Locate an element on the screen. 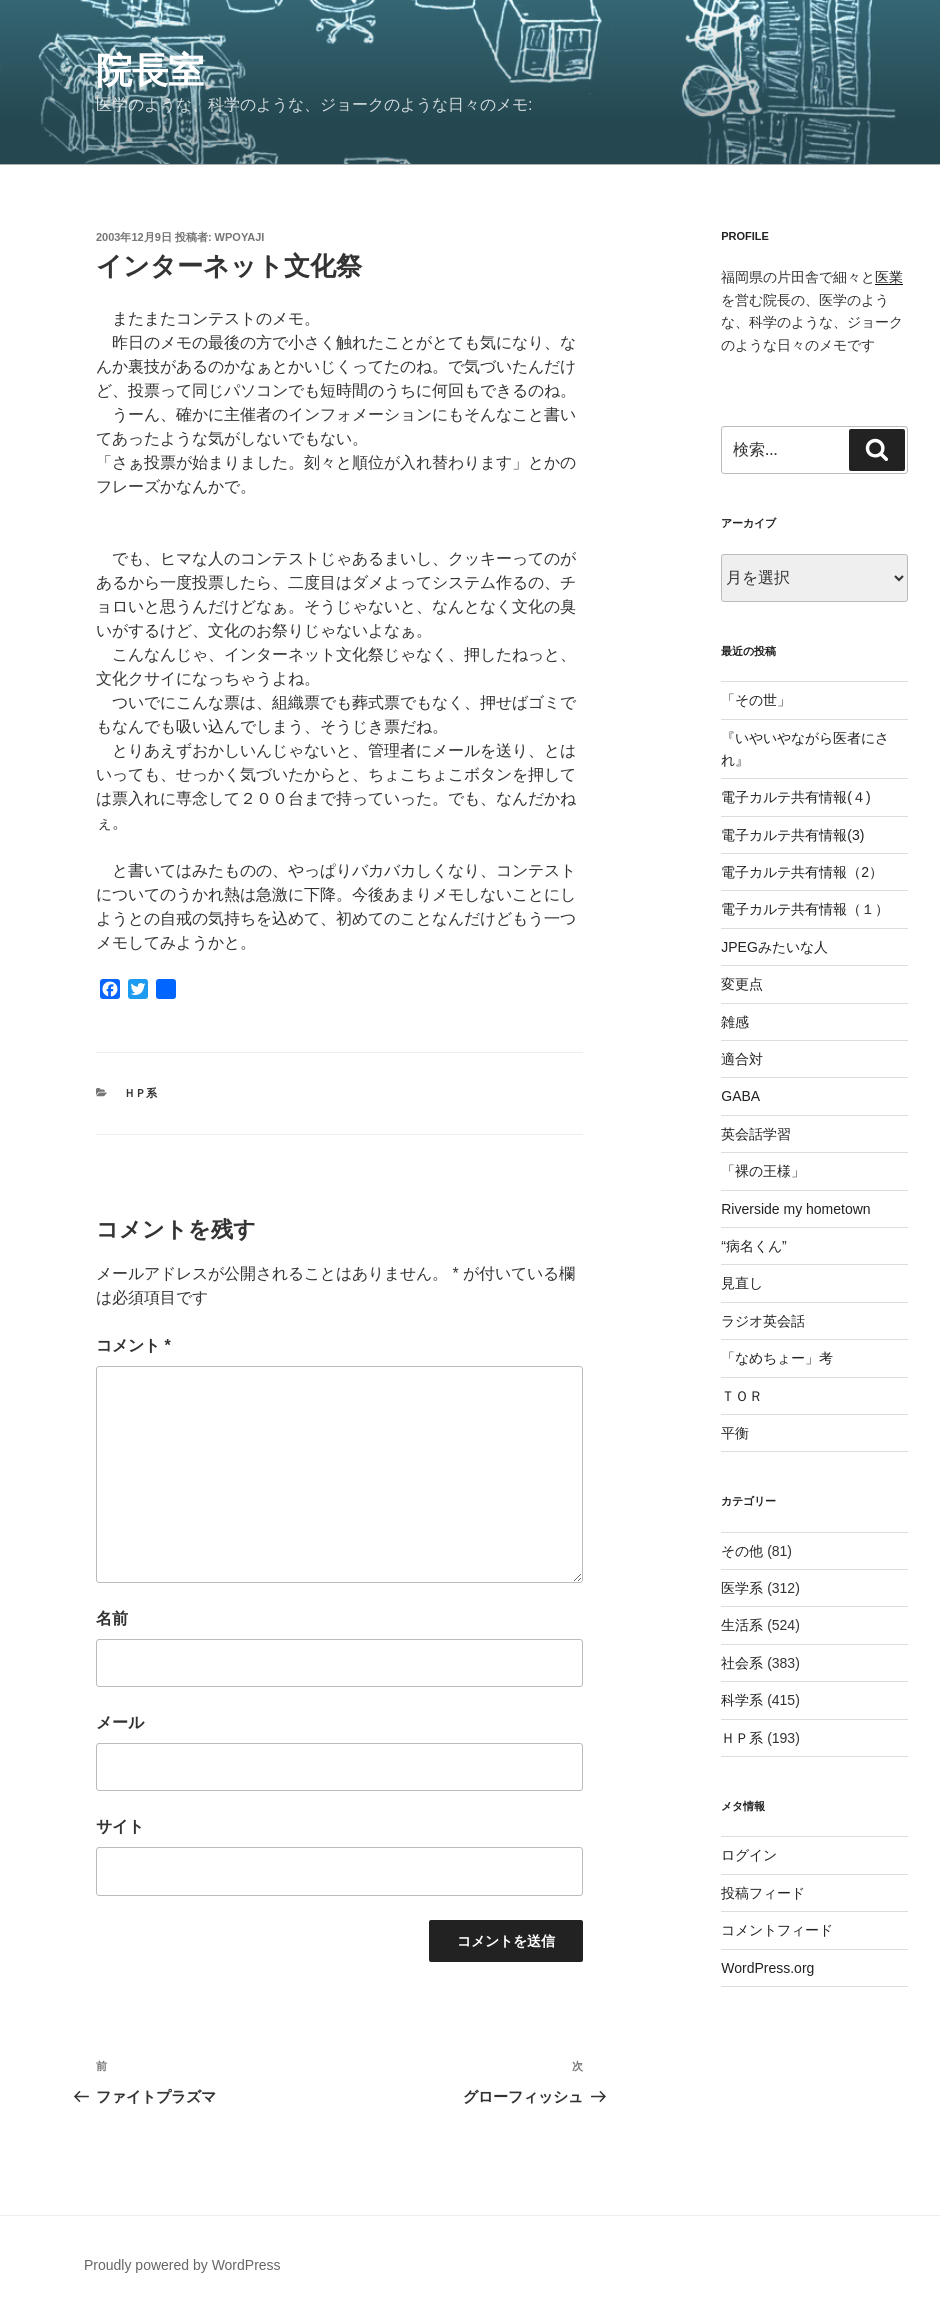  医業 is located at coordinates (889, 277).